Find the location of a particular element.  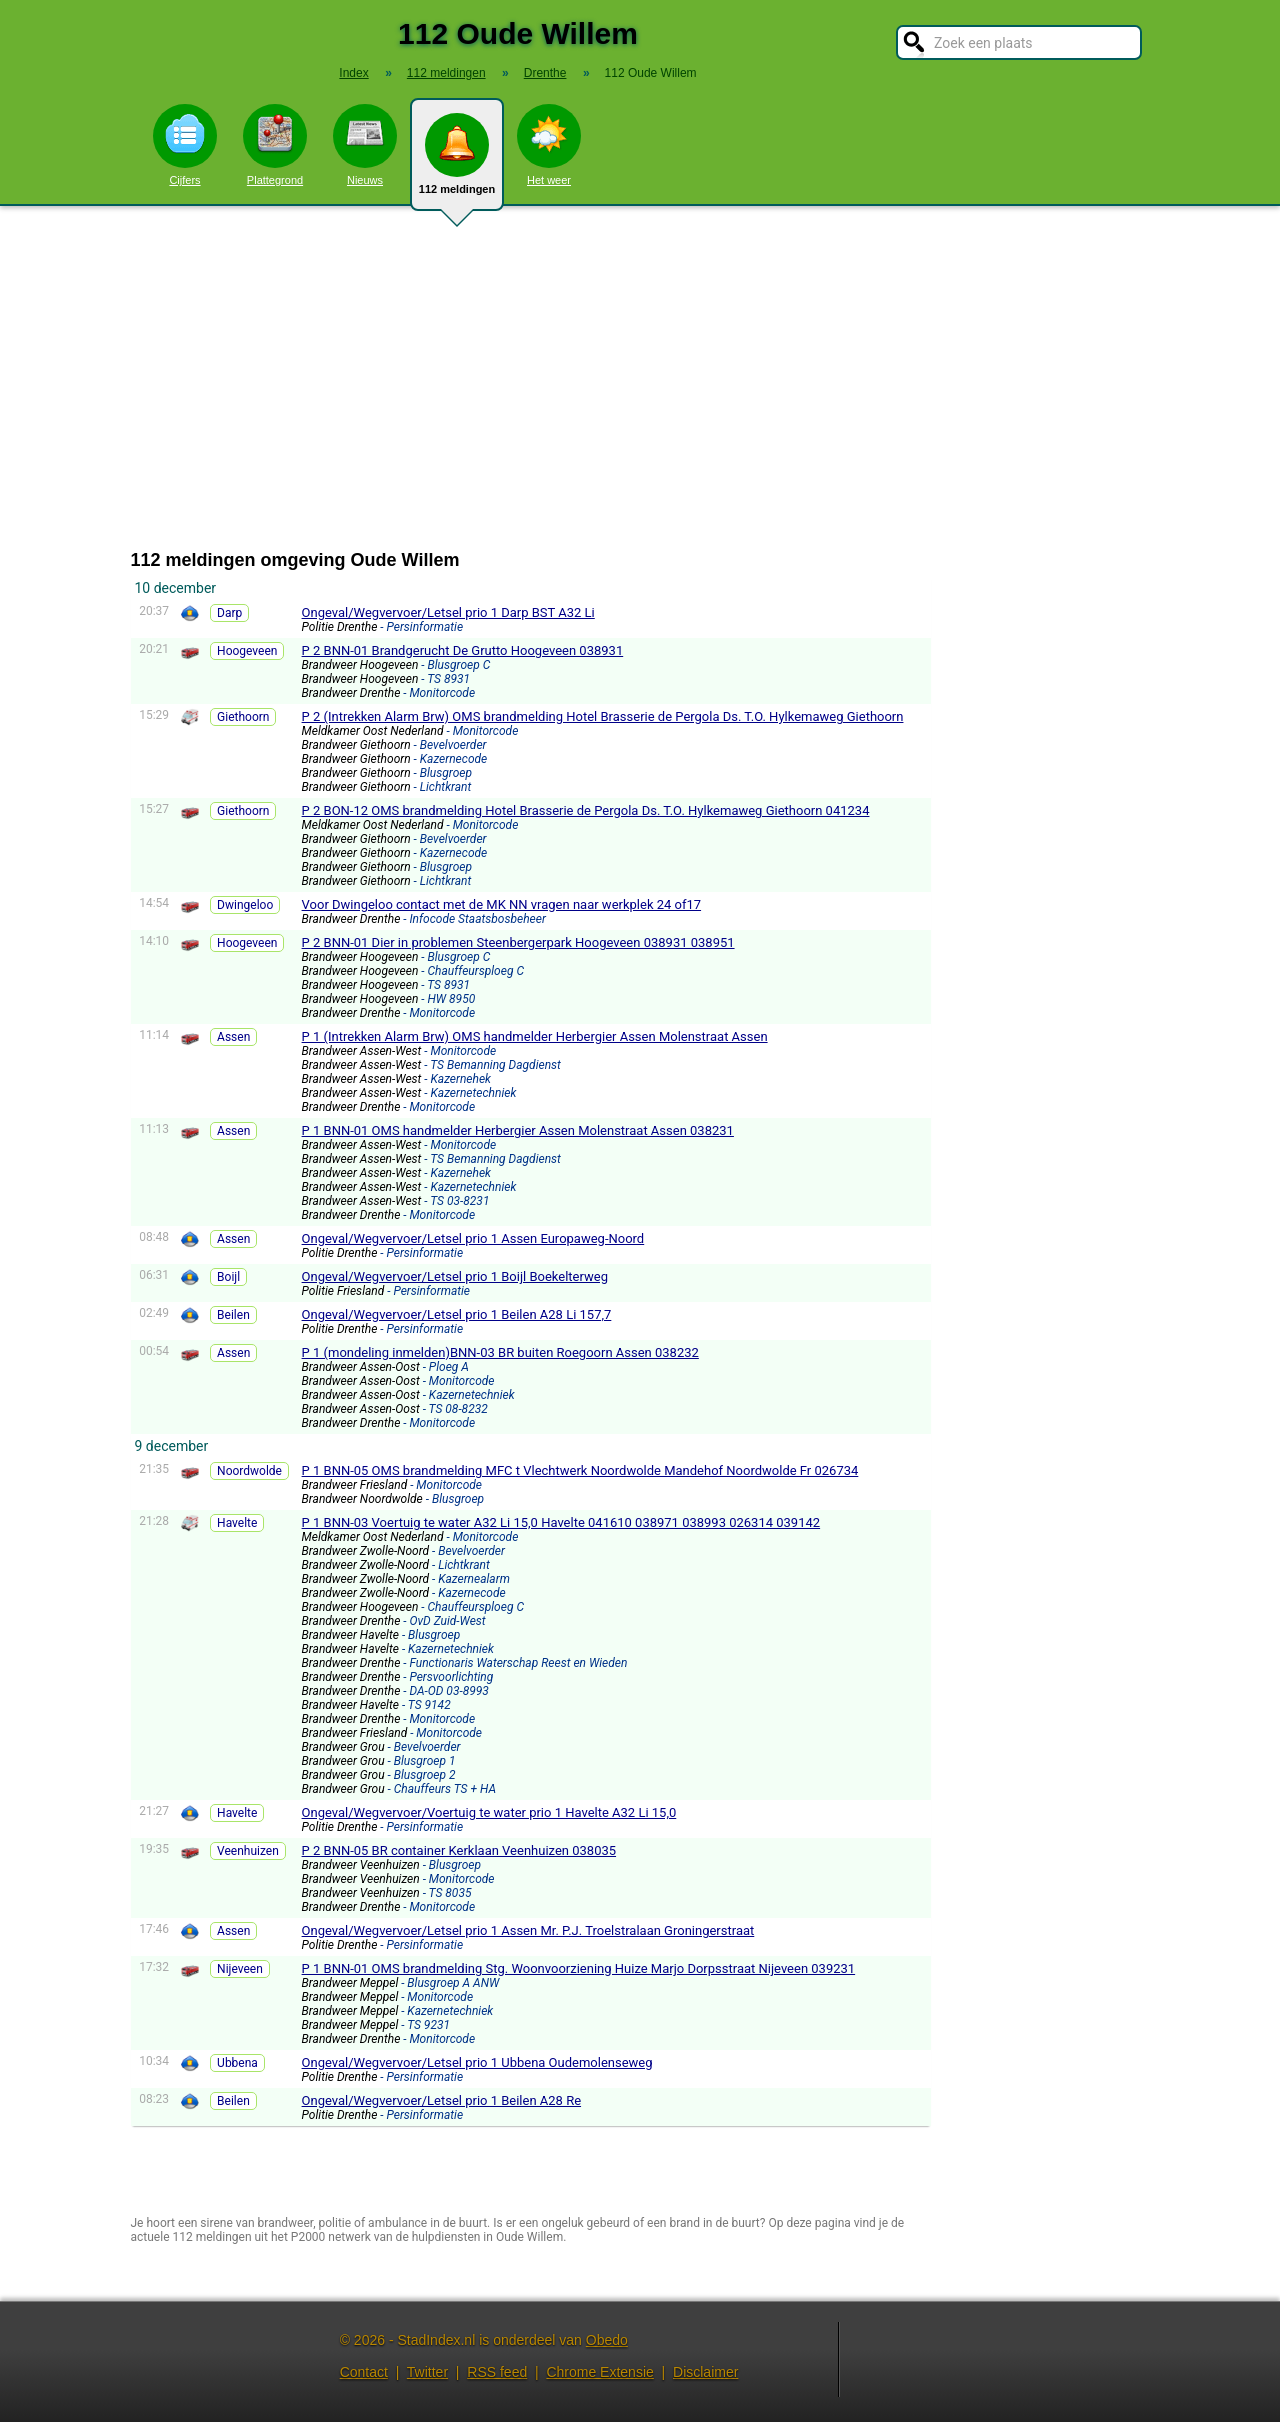

Ongeval/Wegvervoer/Letsel prio 1 Beilen A28 Li 157,7 is located at coordinates (457, 1314).